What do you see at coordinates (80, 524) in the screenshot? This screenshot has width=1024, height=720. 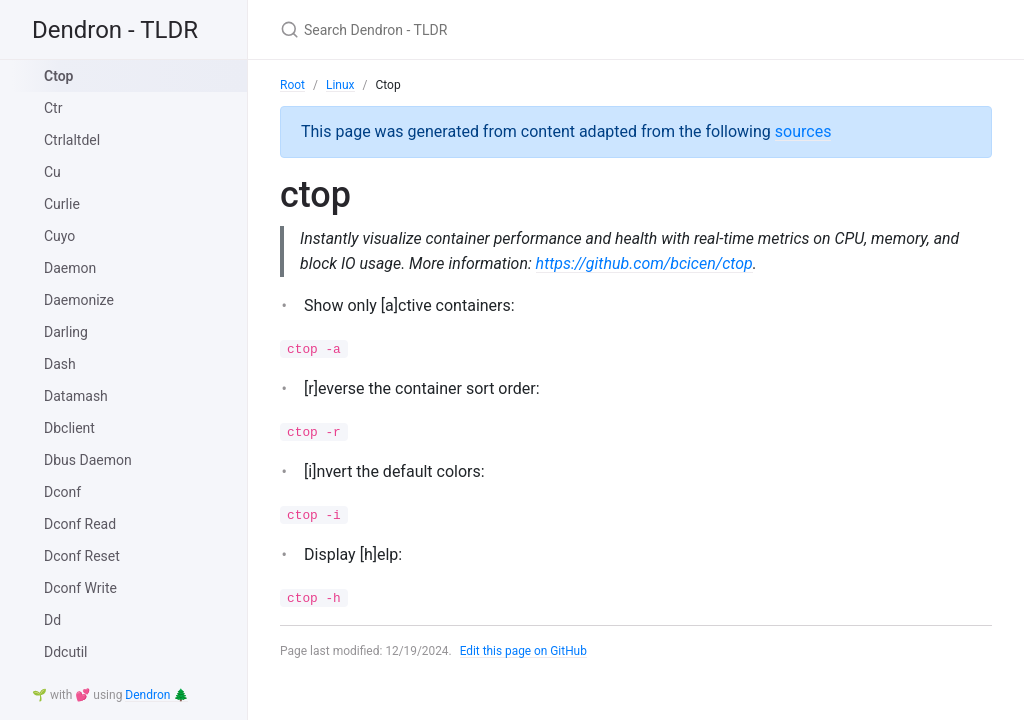 I see `Dconf Read` at bounding box center [80, 524].